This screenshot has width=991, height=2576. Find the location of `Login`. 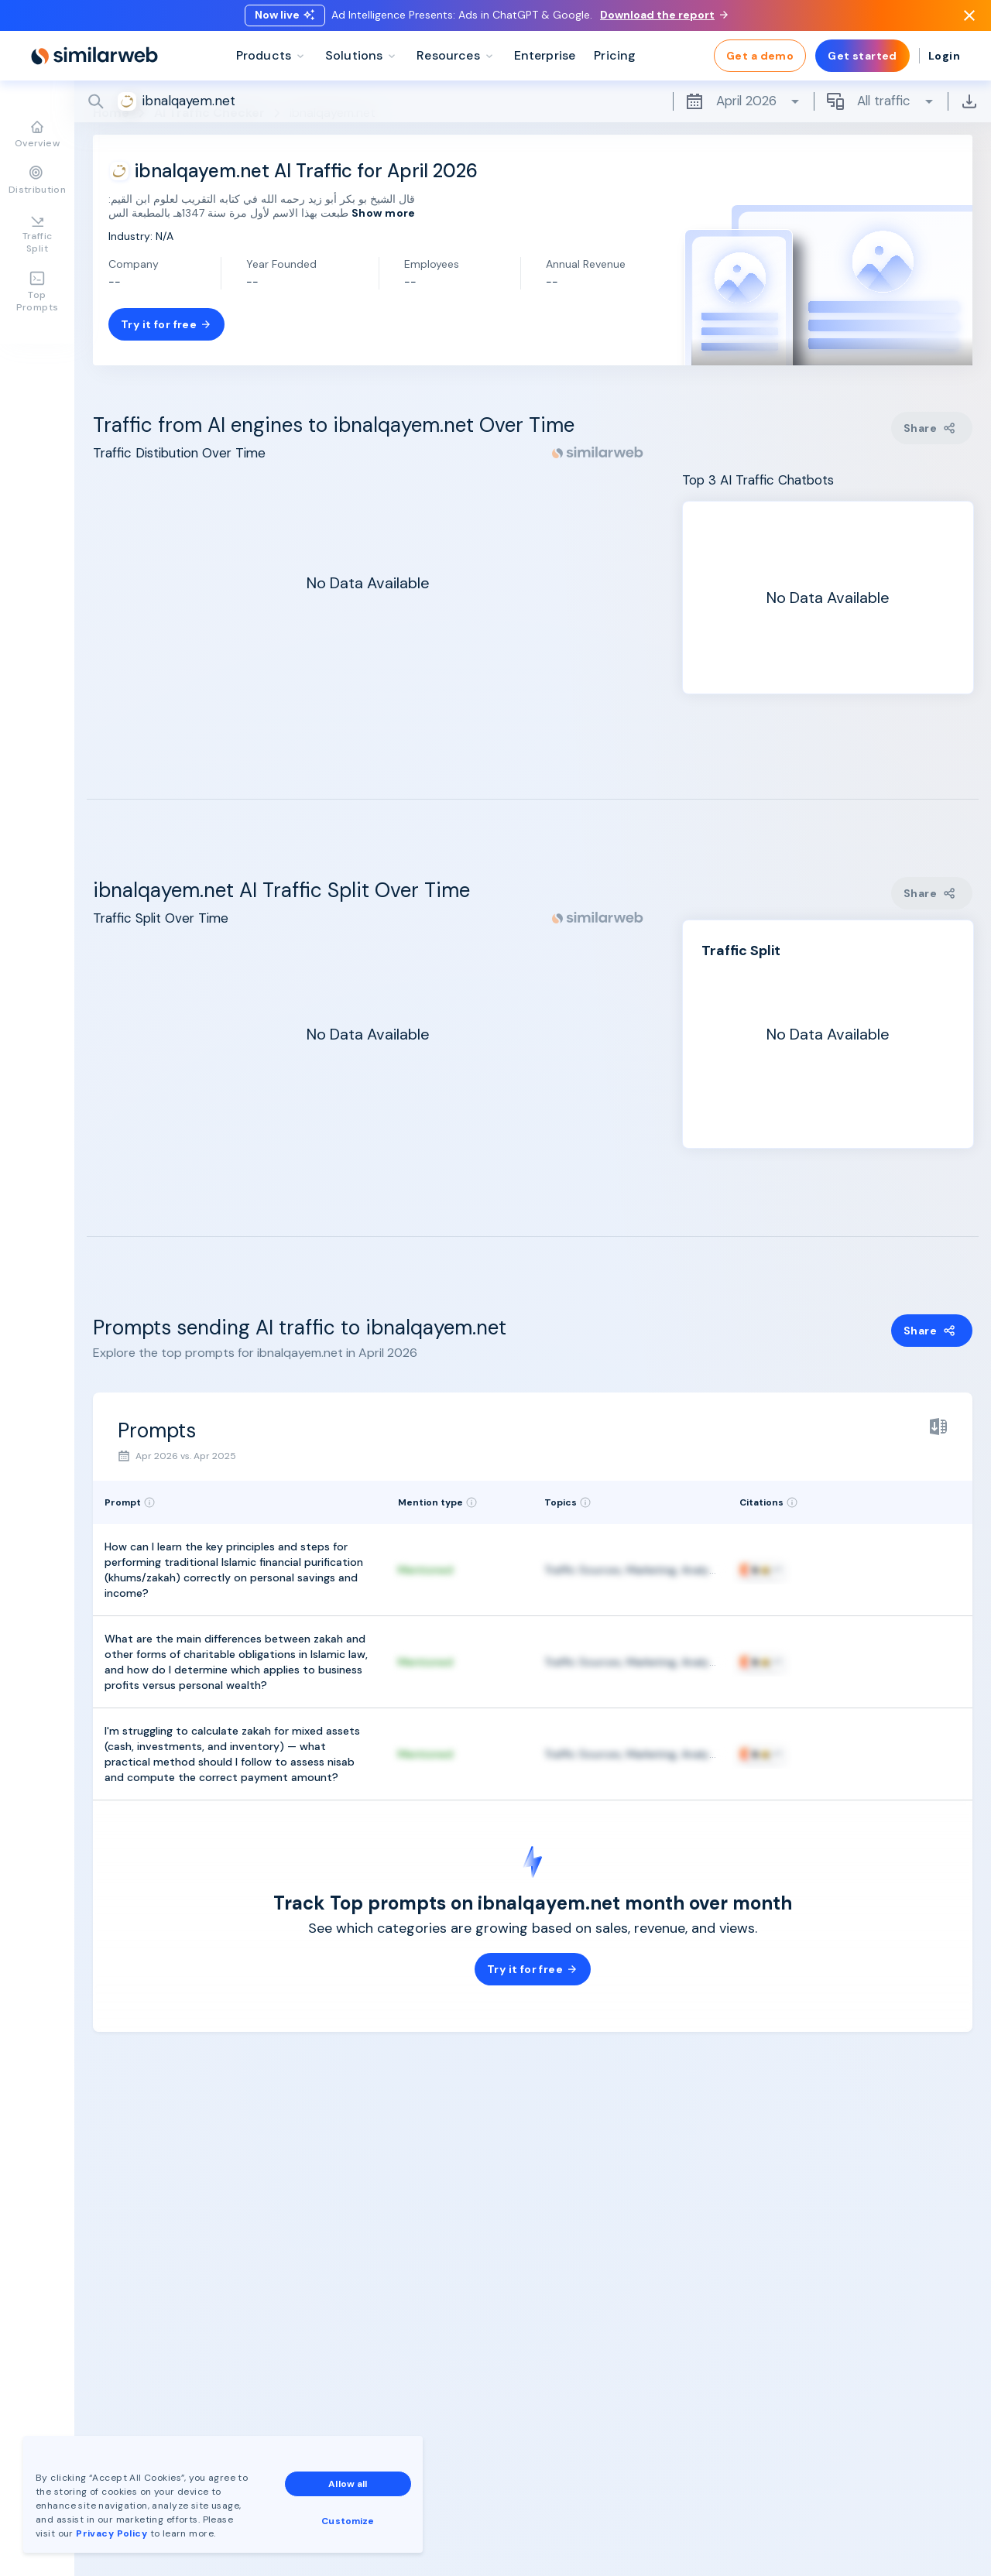

Login is located at coordinates (944, 62).